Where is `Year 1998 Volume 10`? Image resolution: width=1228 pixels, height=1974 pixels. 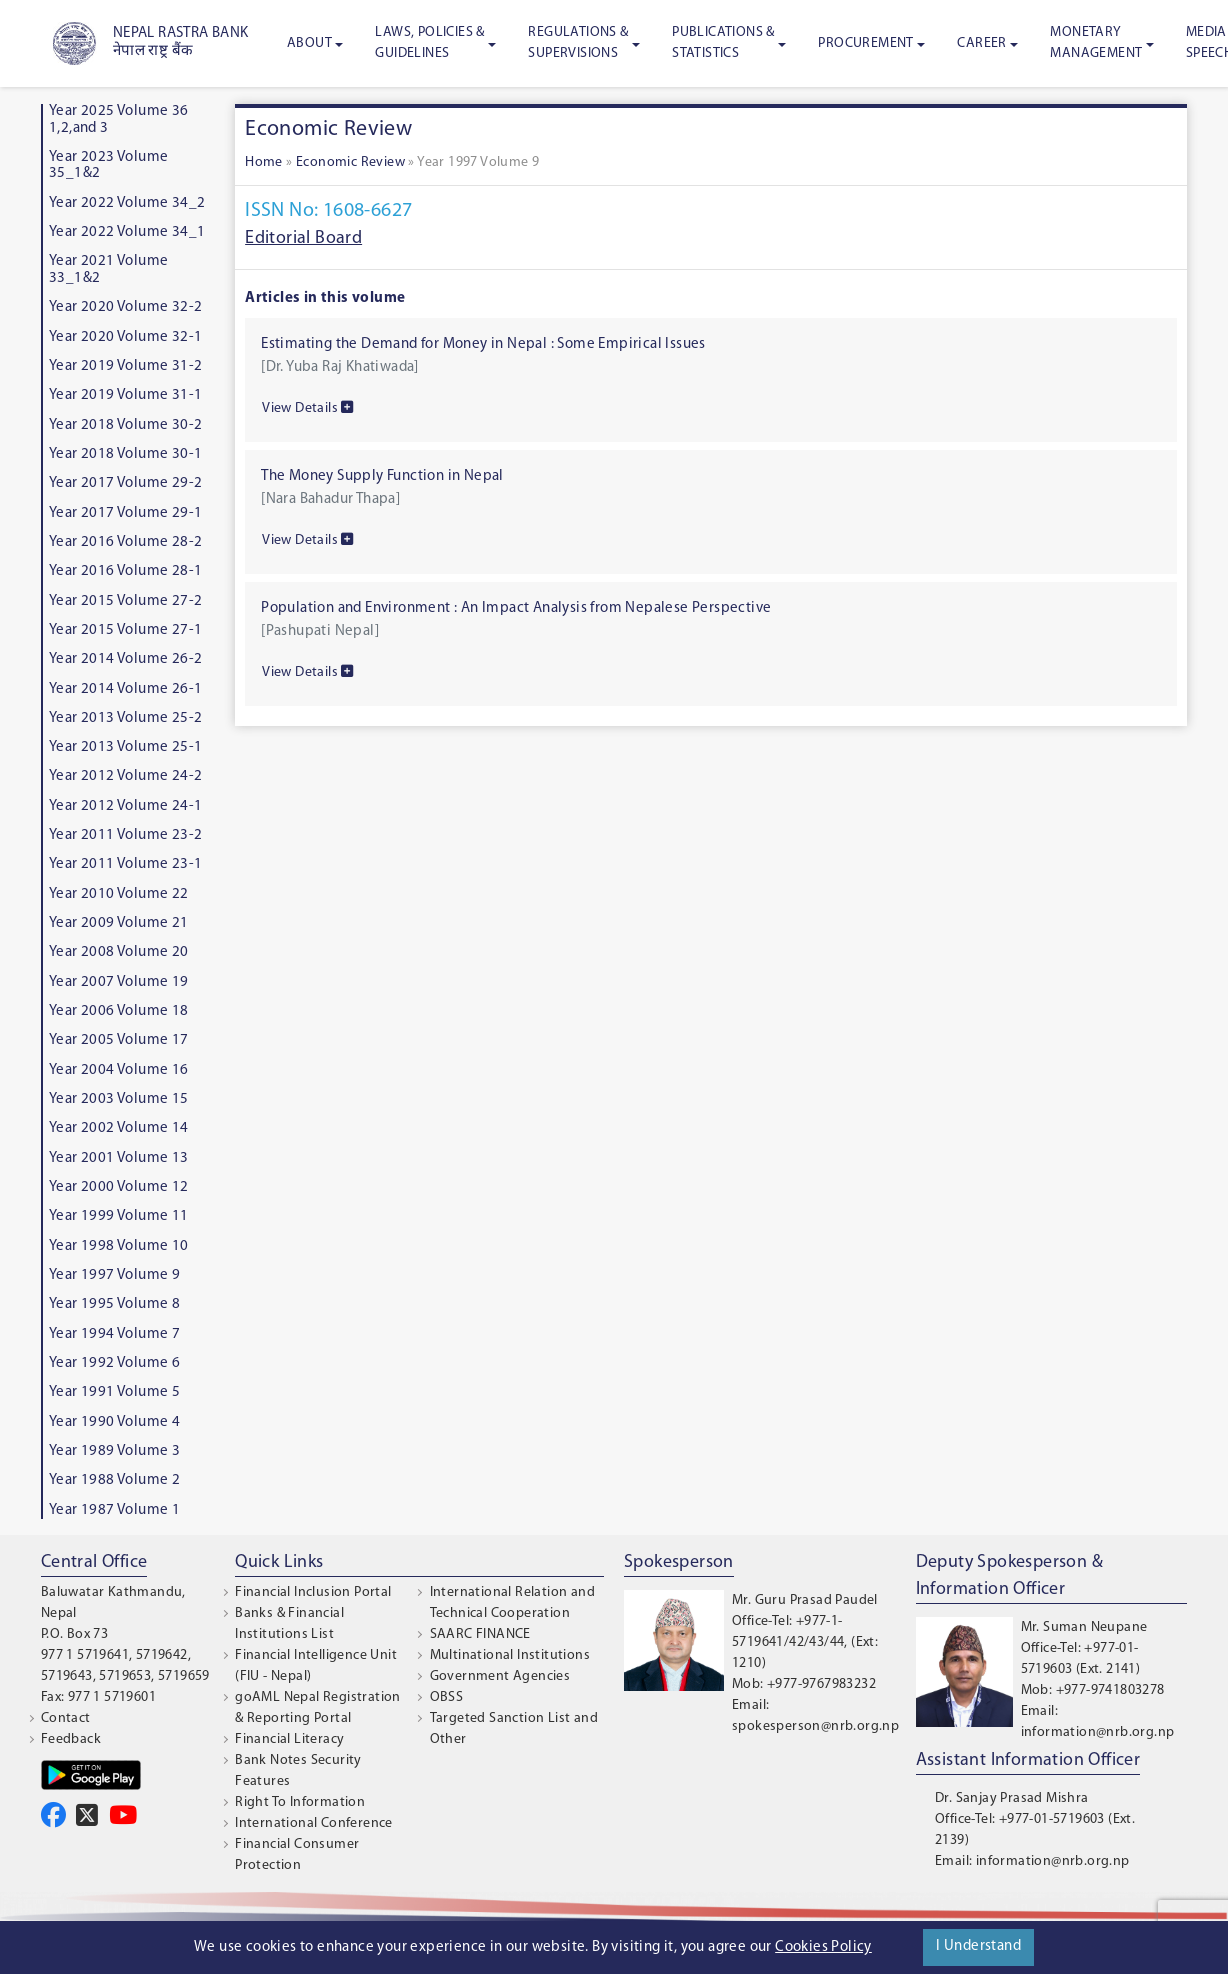 Year 1998 Volume 10 is located at coordinates (119, 1246).